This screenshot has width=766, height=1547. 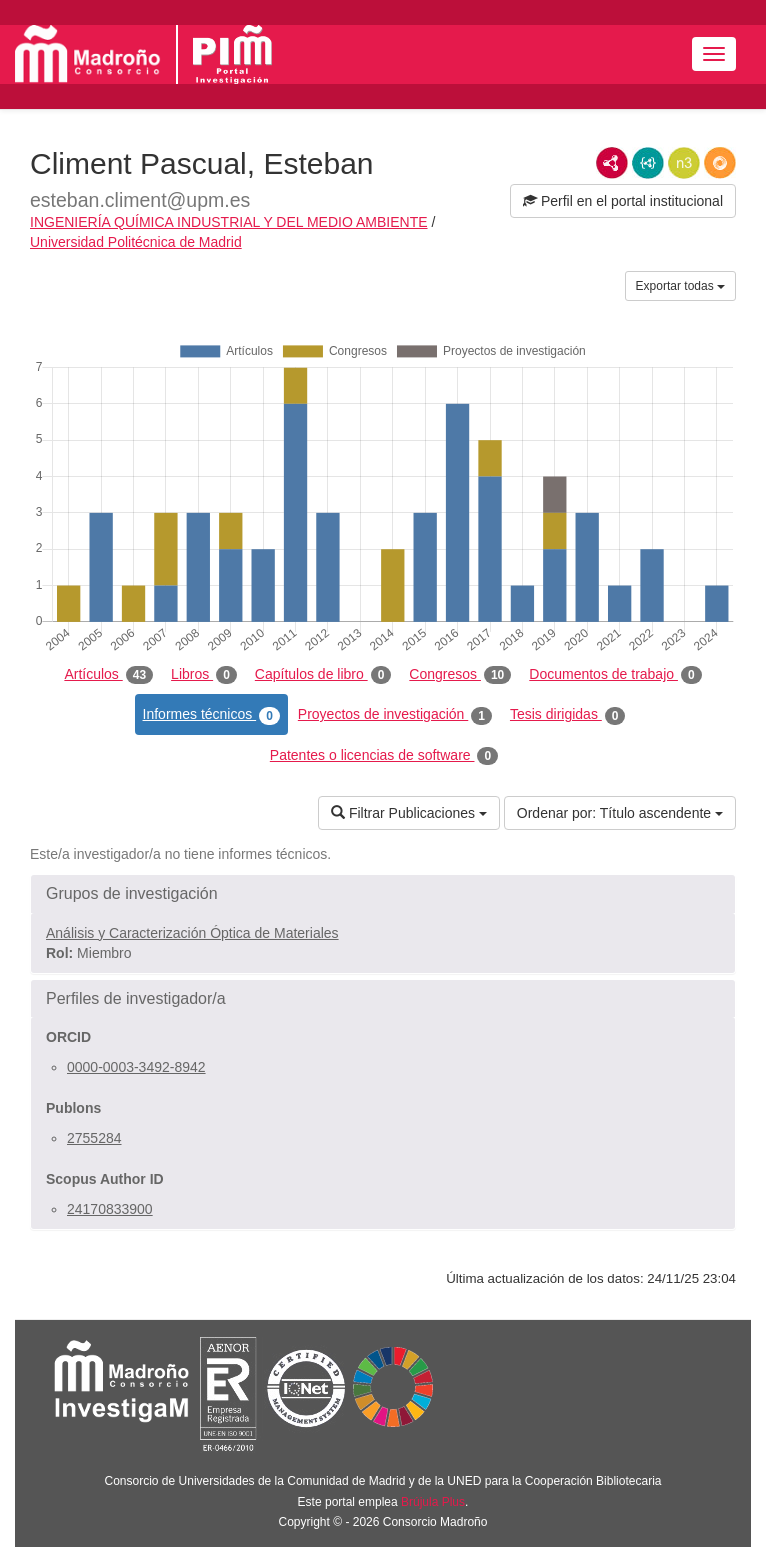 I want to click on RDF/XML, so click(x=612, y=163).